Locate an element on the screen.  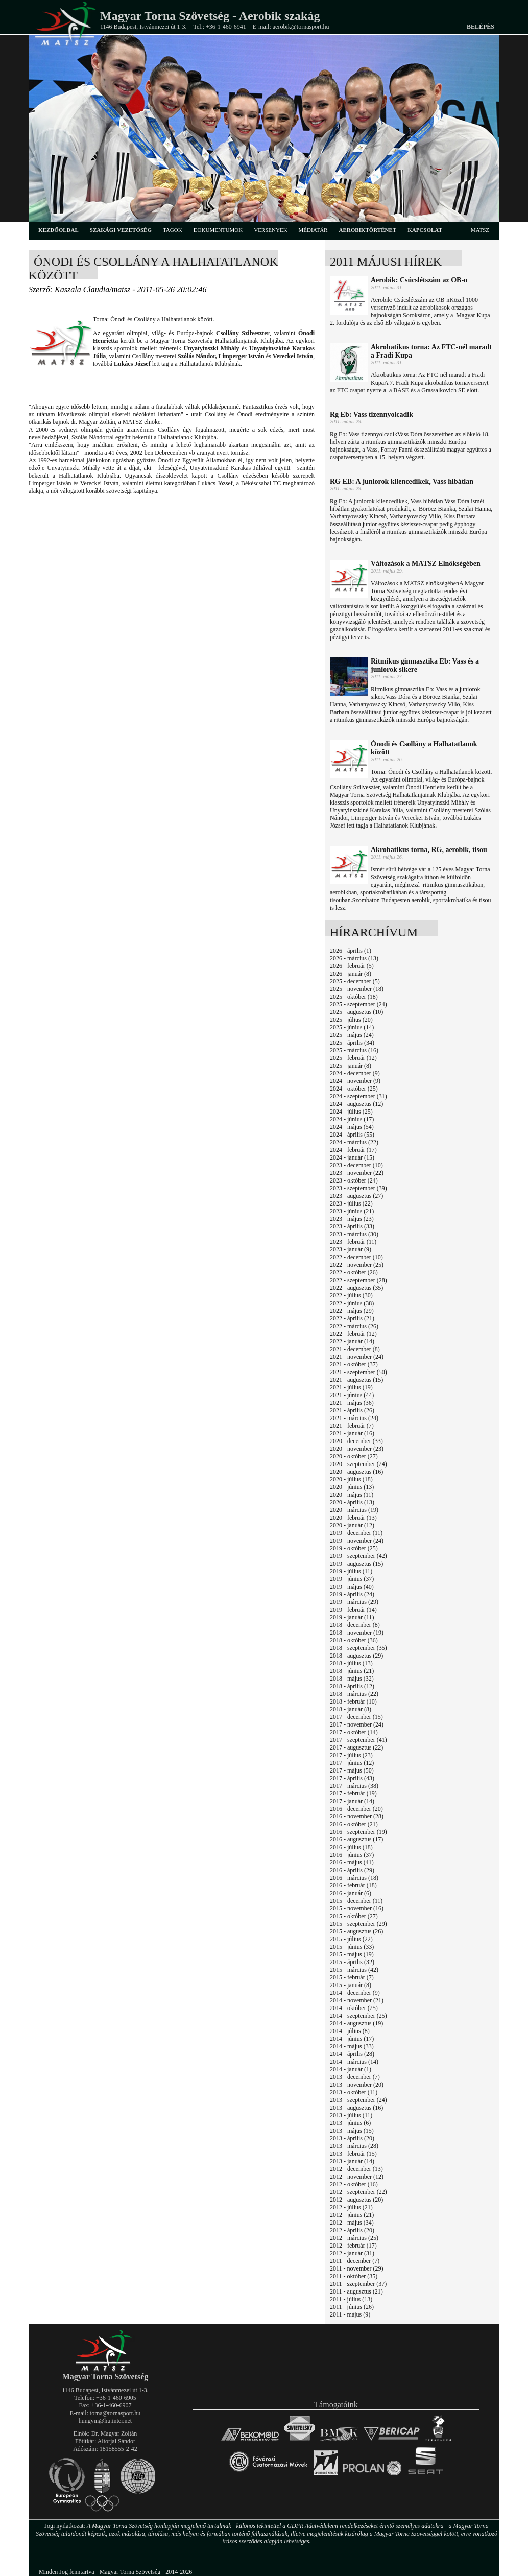
2022 - március (26) is located at coordinates (354, 1326).